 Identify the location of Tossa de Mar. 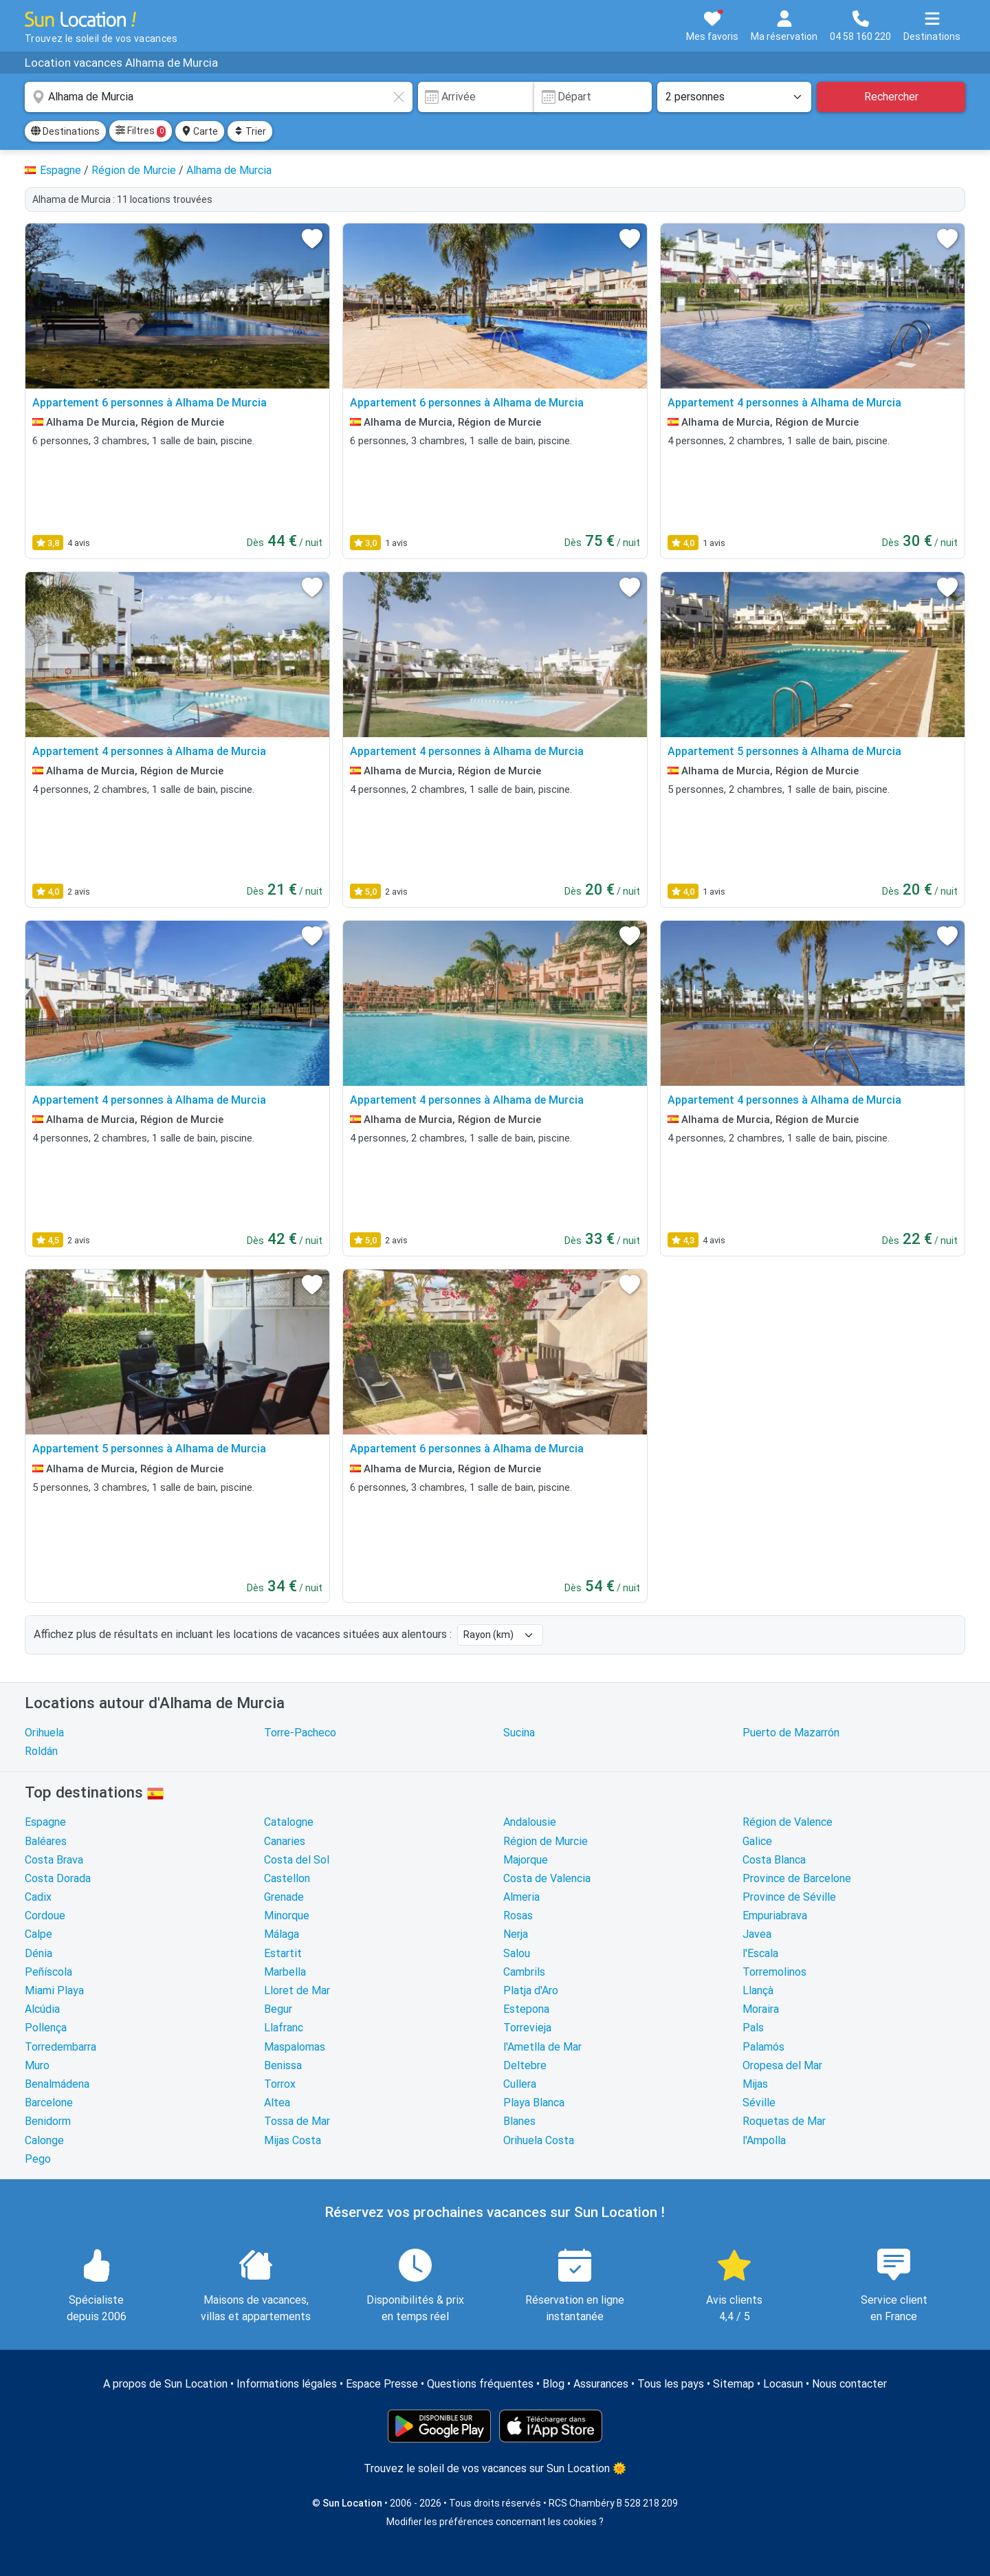
(297, 2121).